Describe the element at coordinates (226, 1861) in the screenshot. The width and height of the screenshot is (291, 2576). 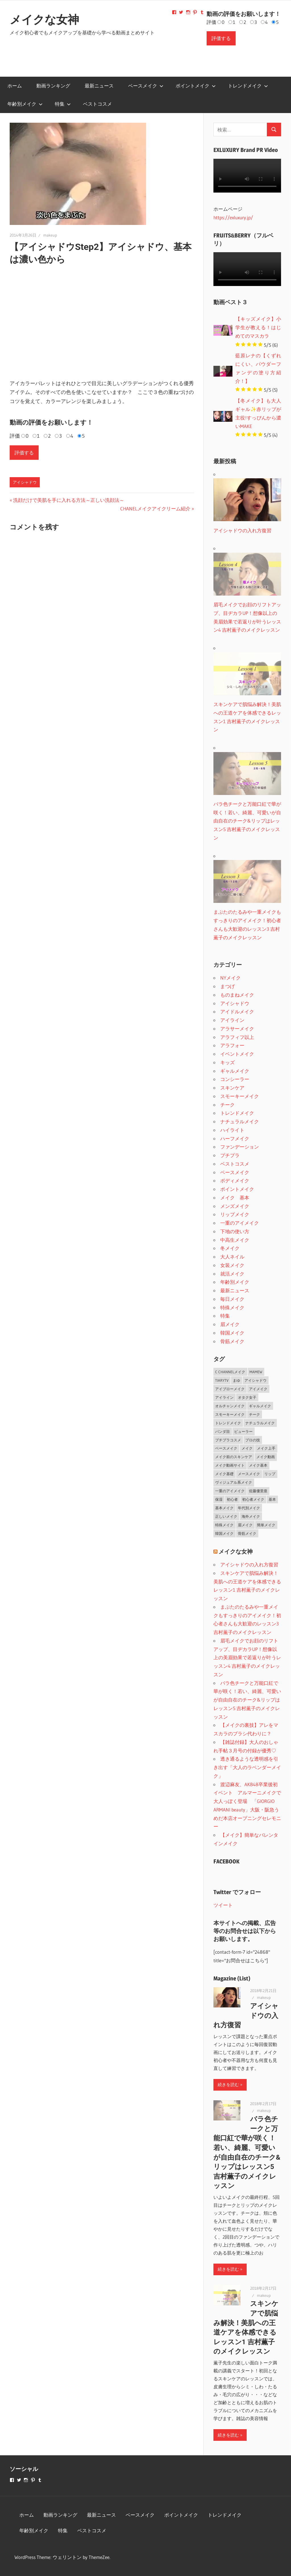
I see `FACEBOOK` at that location.